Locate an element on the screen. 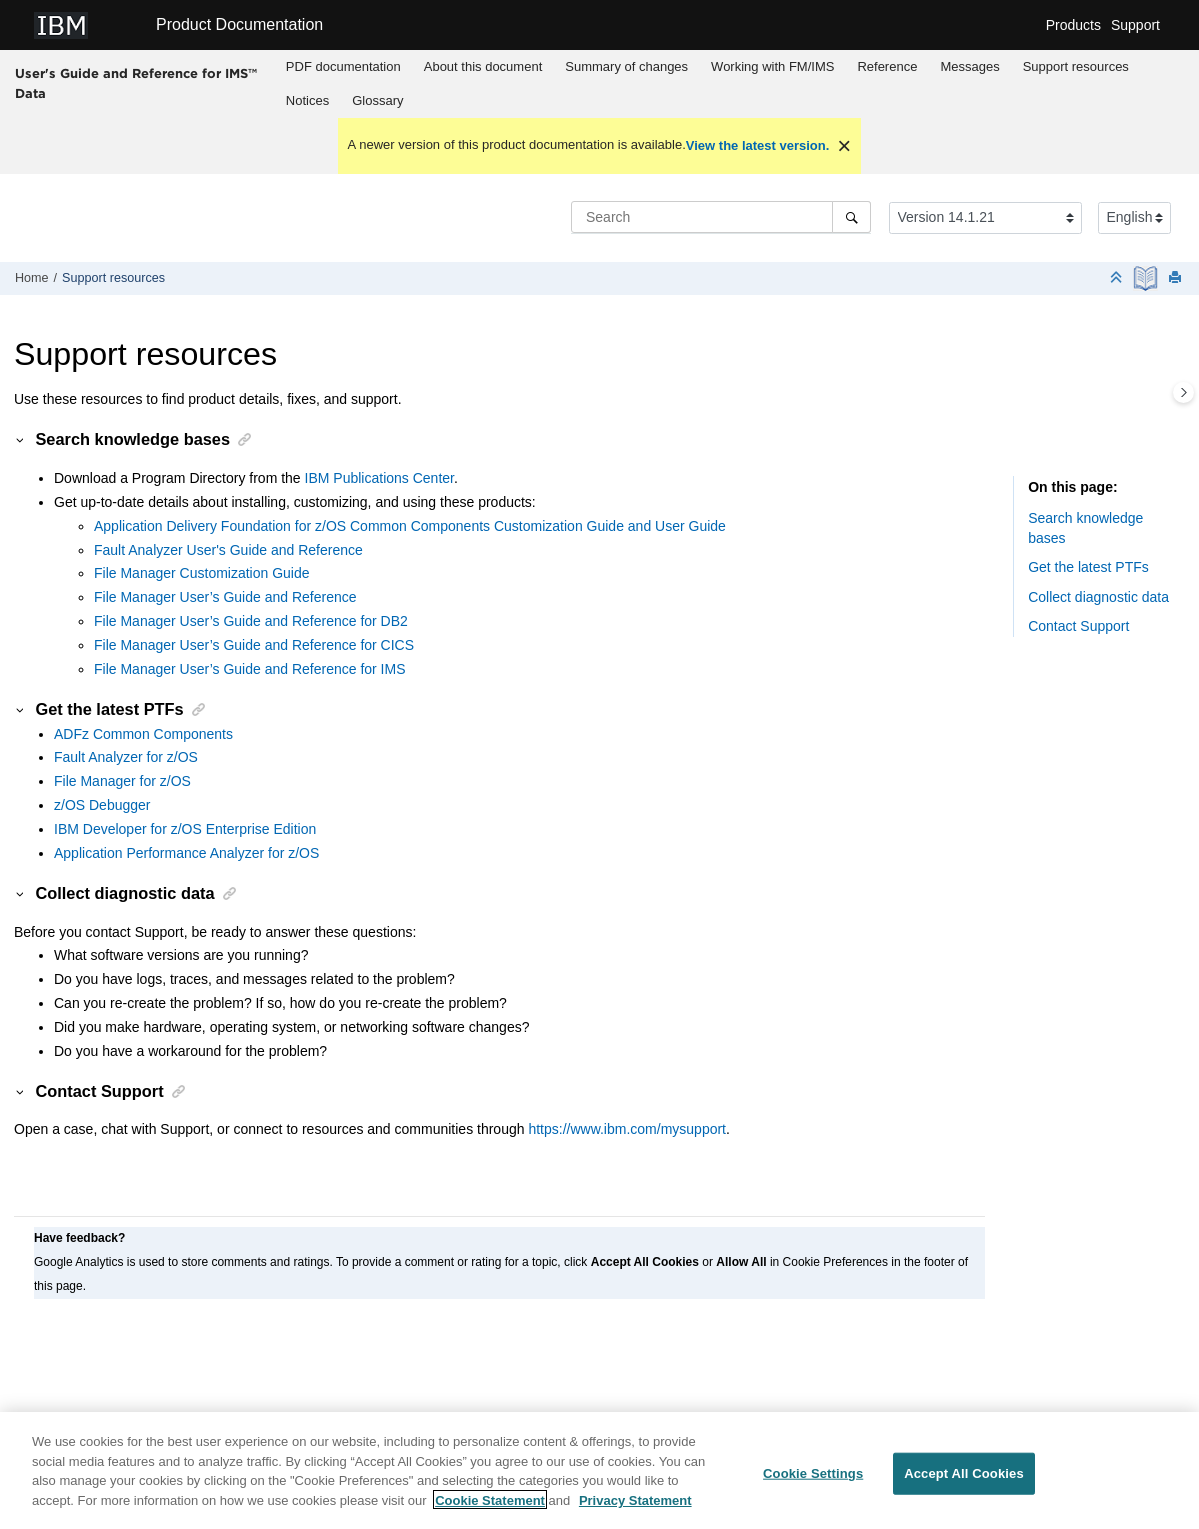 This screenshot has width=1199, height=1529. File Manager User’s Guide and Reference is located at coordinates (225, 597).